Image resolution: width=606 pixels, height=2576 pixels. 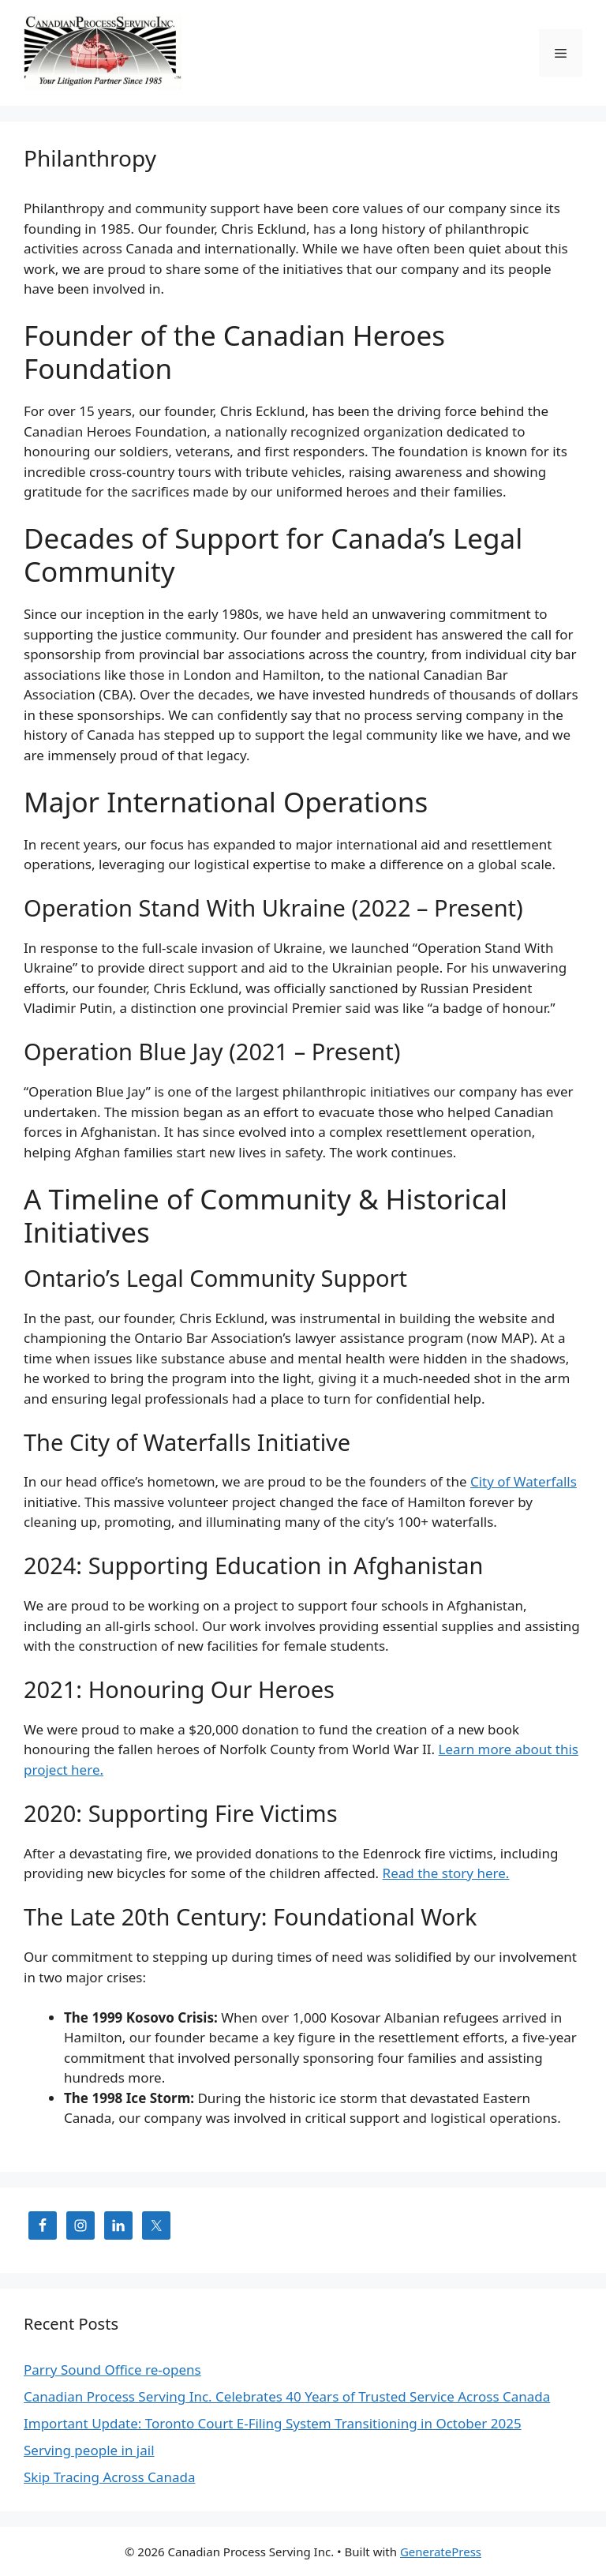 I want to click on City of Waterfalls, so click(x=523, y=1481).